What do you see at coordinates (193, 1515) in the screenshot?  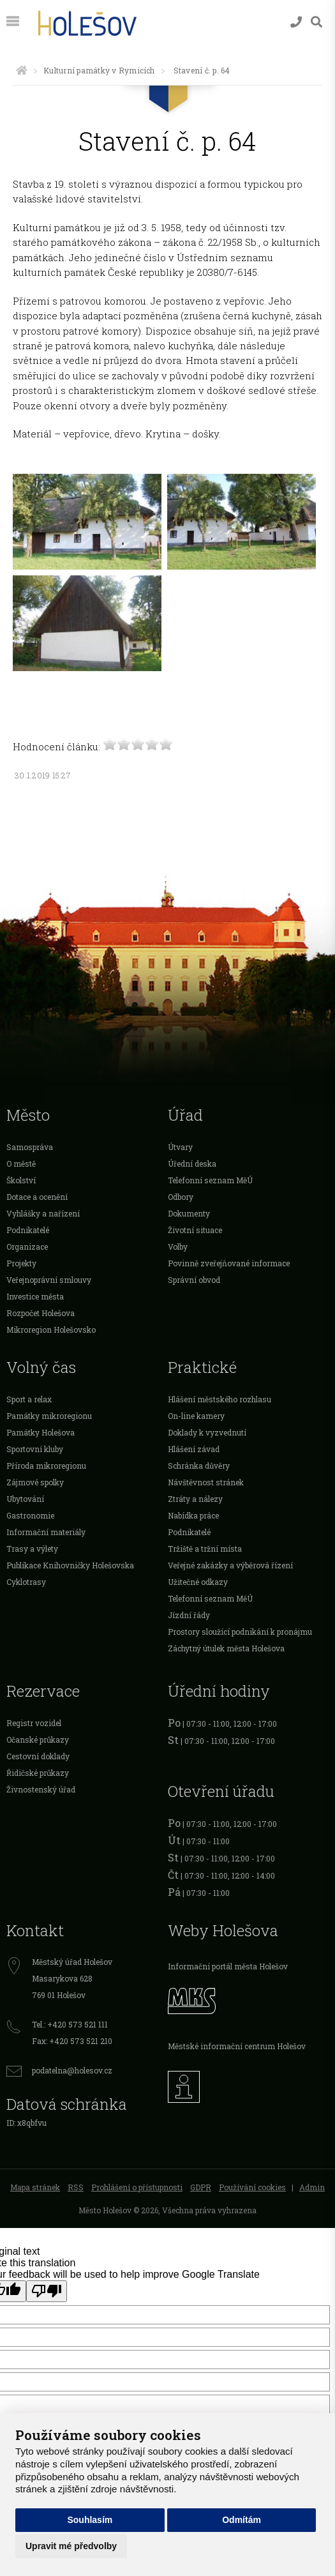 I see `Nabídka práce` at bounding box center [193, 1515].